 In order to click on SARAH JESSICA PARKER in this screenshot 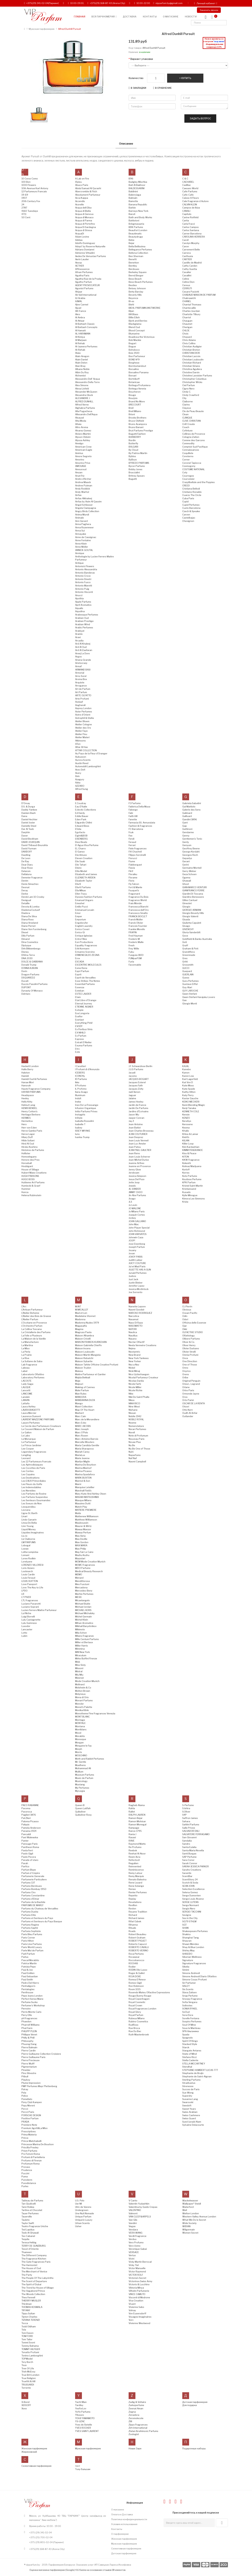, I will do `click(195, 1866)`.